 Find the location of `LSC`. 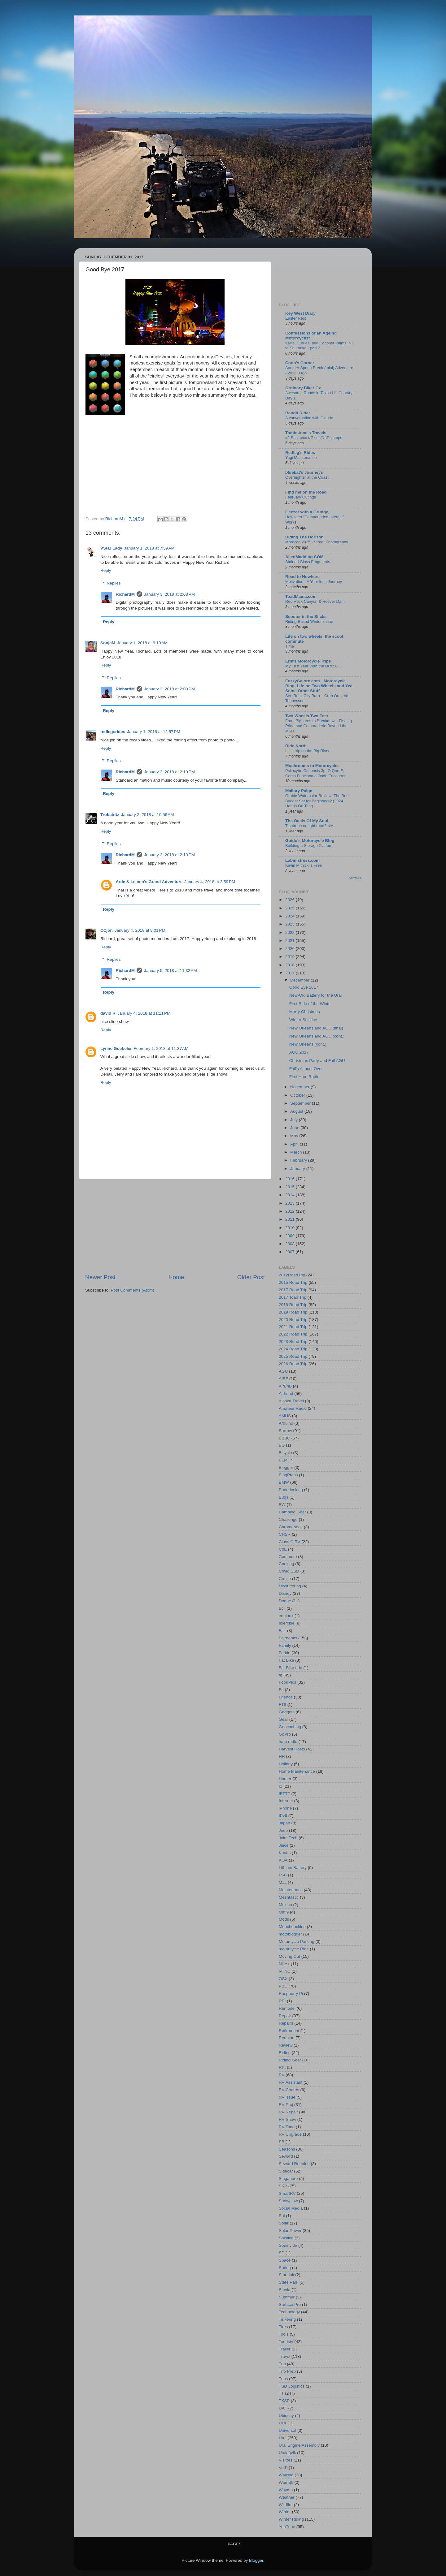

LSC is located at coordinates (283, 1875).